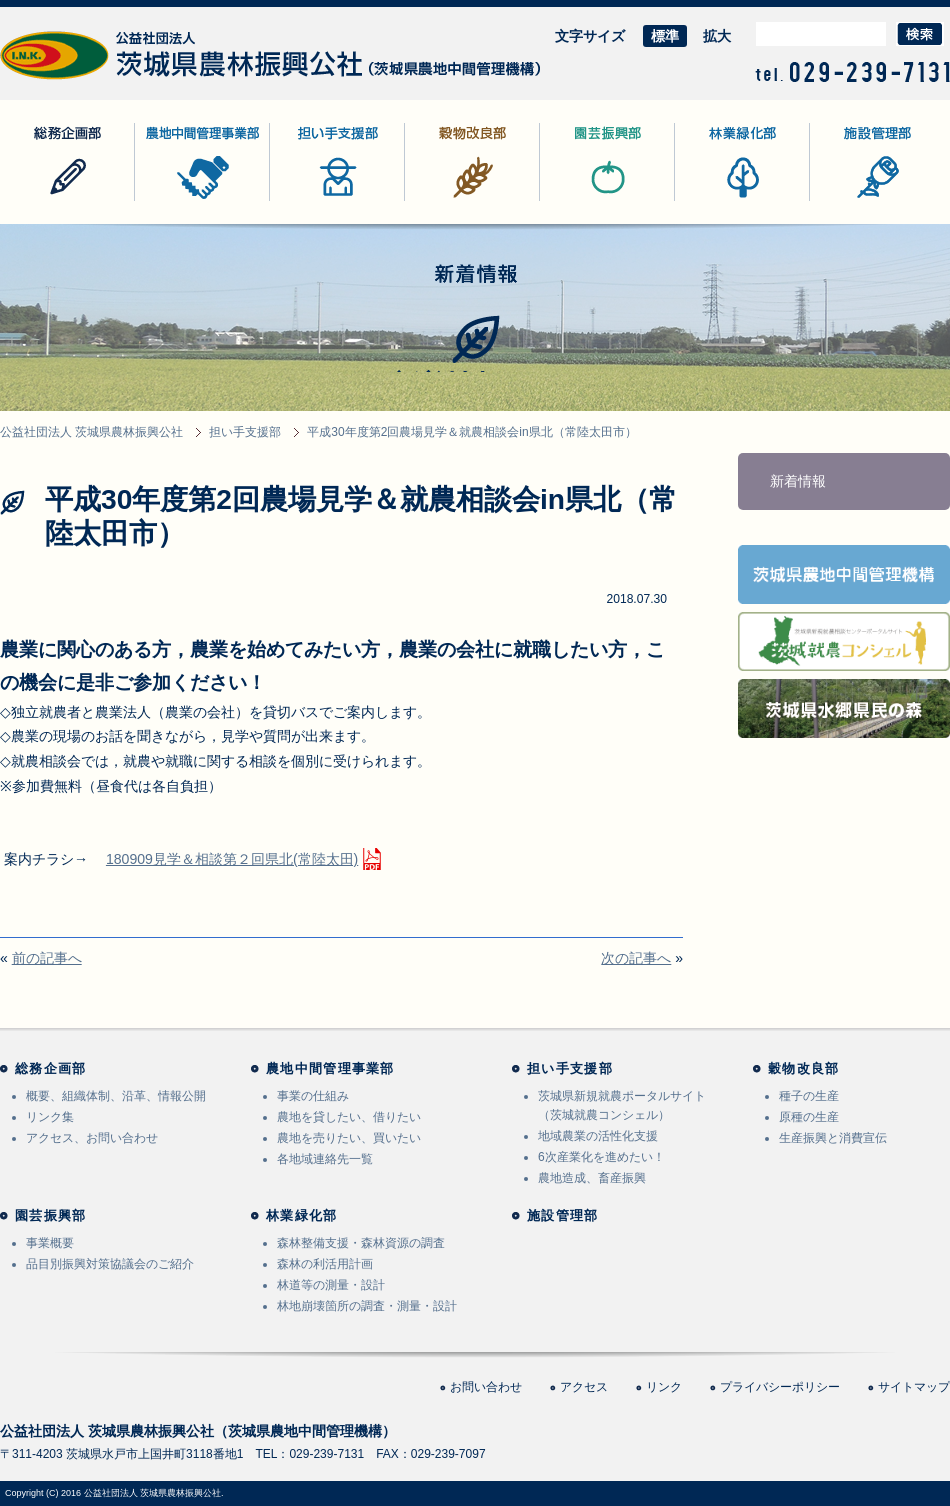 The width and height of the screenshot is (950, 1506). I want to click on 林道等の測量・設計, so click(331, 1285).